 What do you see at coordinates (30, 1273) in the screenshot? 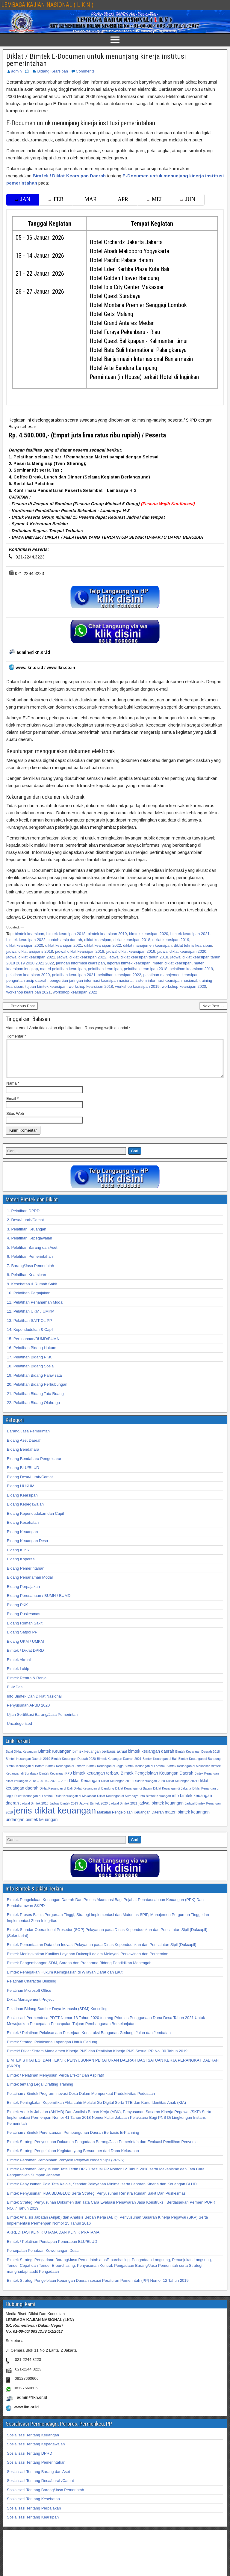
I see `7. Barang/Jasa Pemerintah` at bounding box center [30, 1273].